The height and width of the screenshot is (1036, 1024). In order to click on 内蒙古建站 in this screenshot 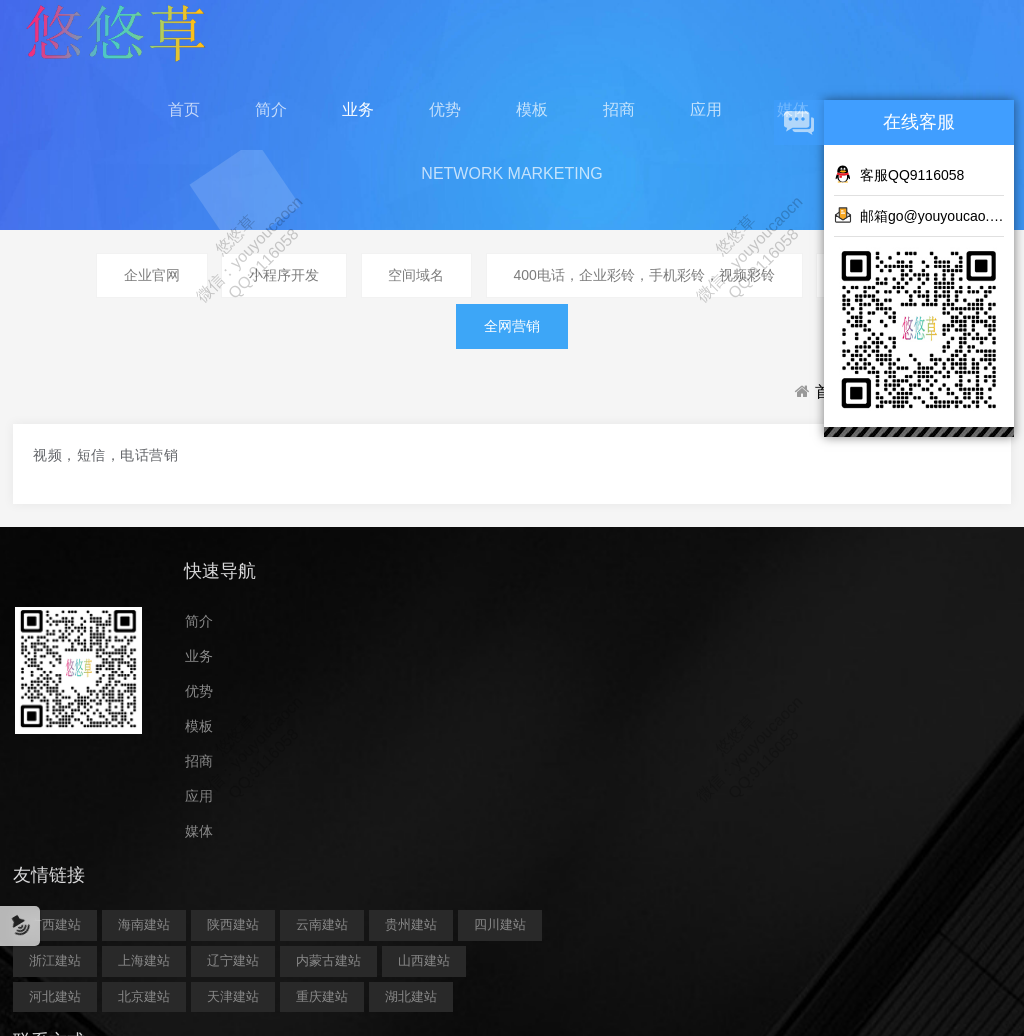, I will do `click(404, 768)`.